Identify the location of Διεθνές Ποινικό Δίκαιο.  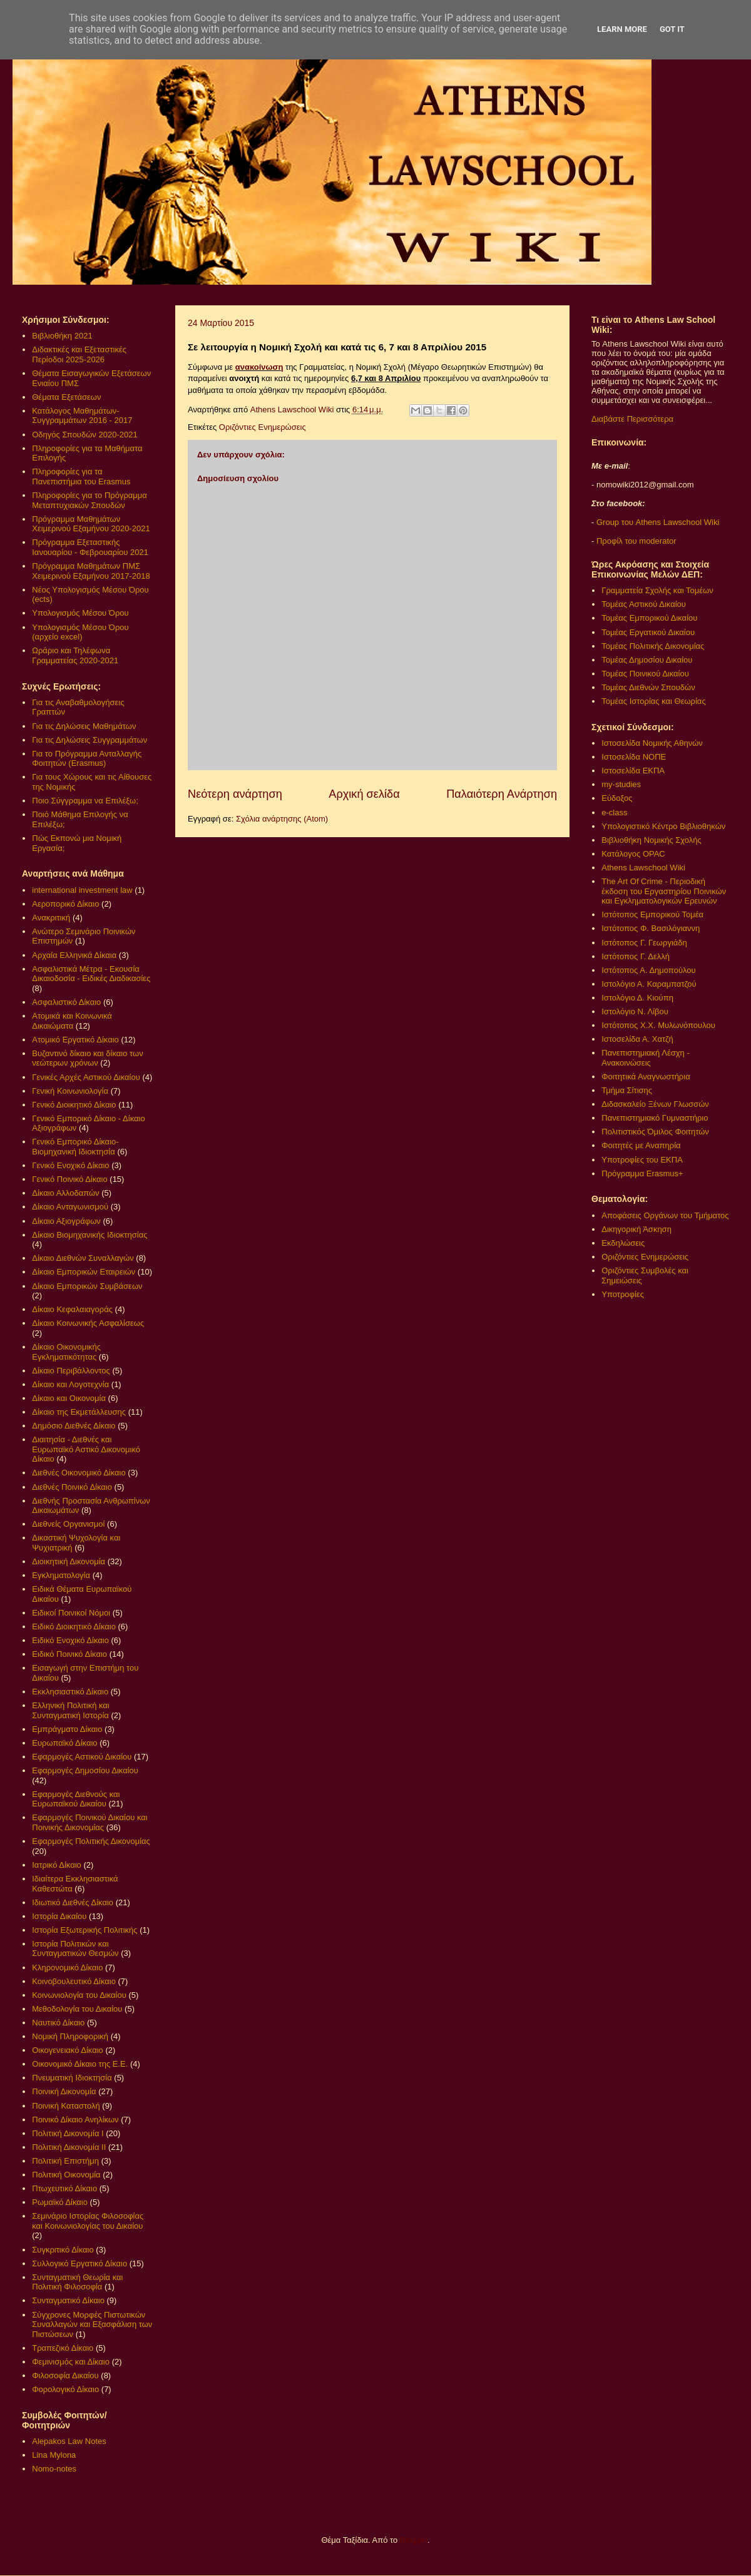
(72, 1487).